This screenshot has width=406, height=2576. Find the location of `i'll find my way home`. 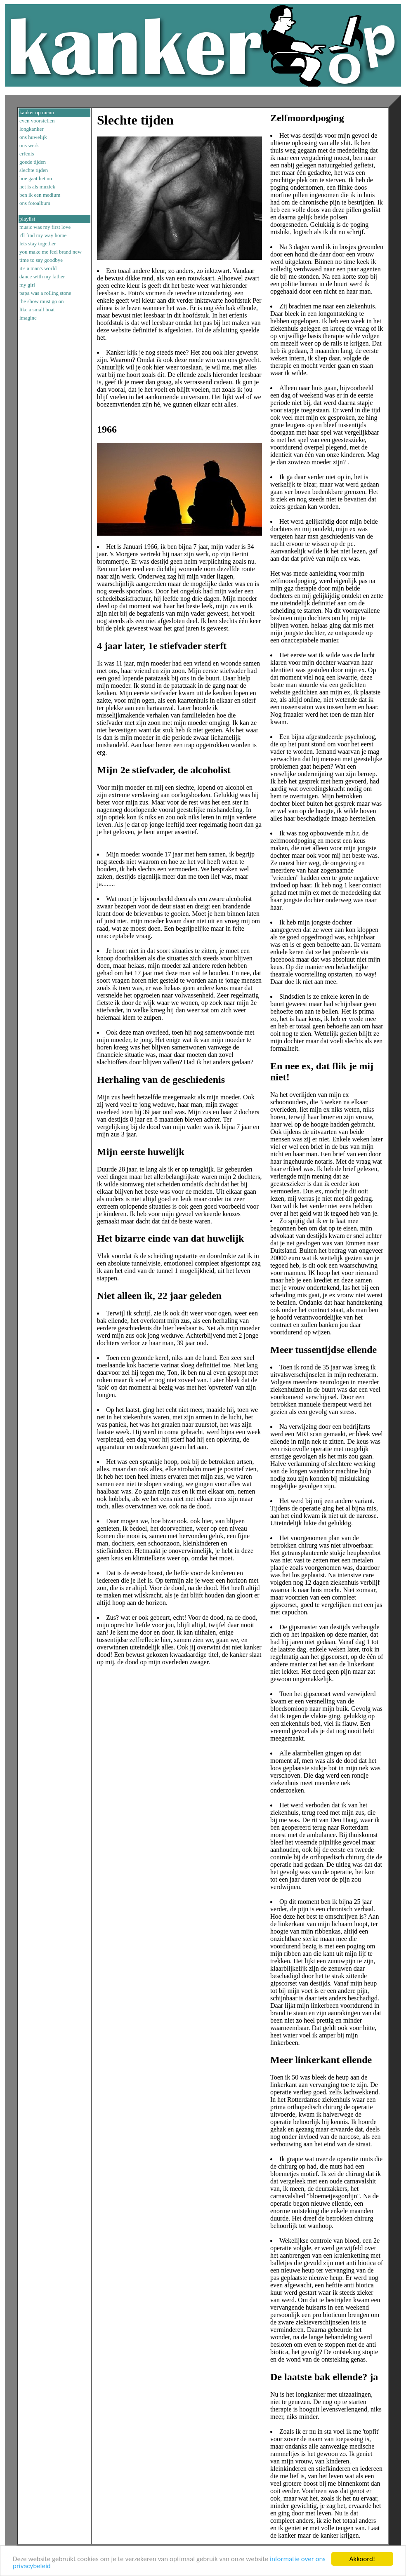

i'll find my way home is located at coordinates (42, 235).